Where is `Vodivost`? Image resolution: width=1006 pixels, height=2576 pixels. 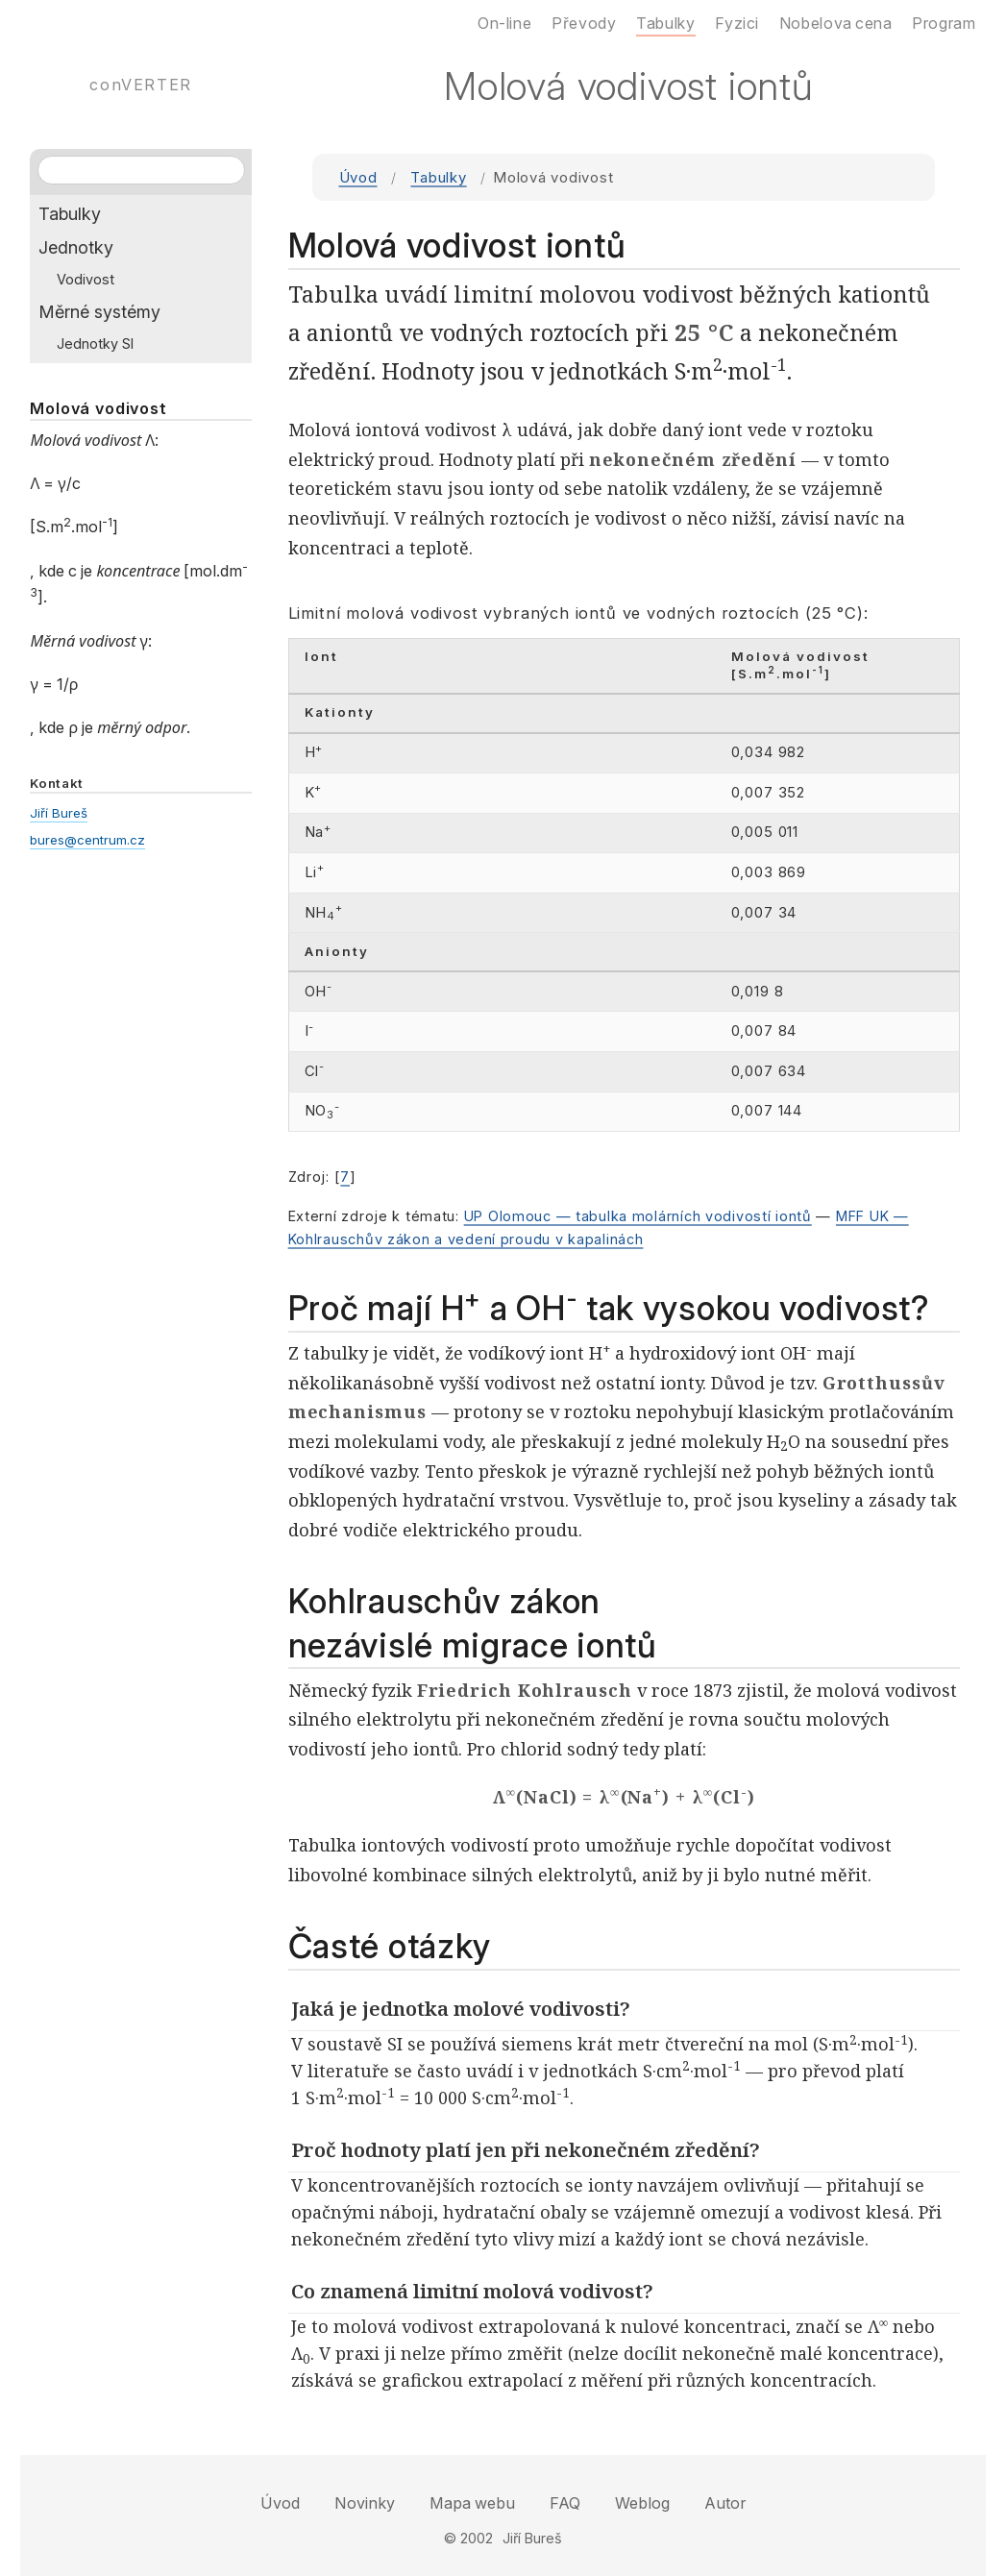 Vodivost is located at coordinates (85, 279).